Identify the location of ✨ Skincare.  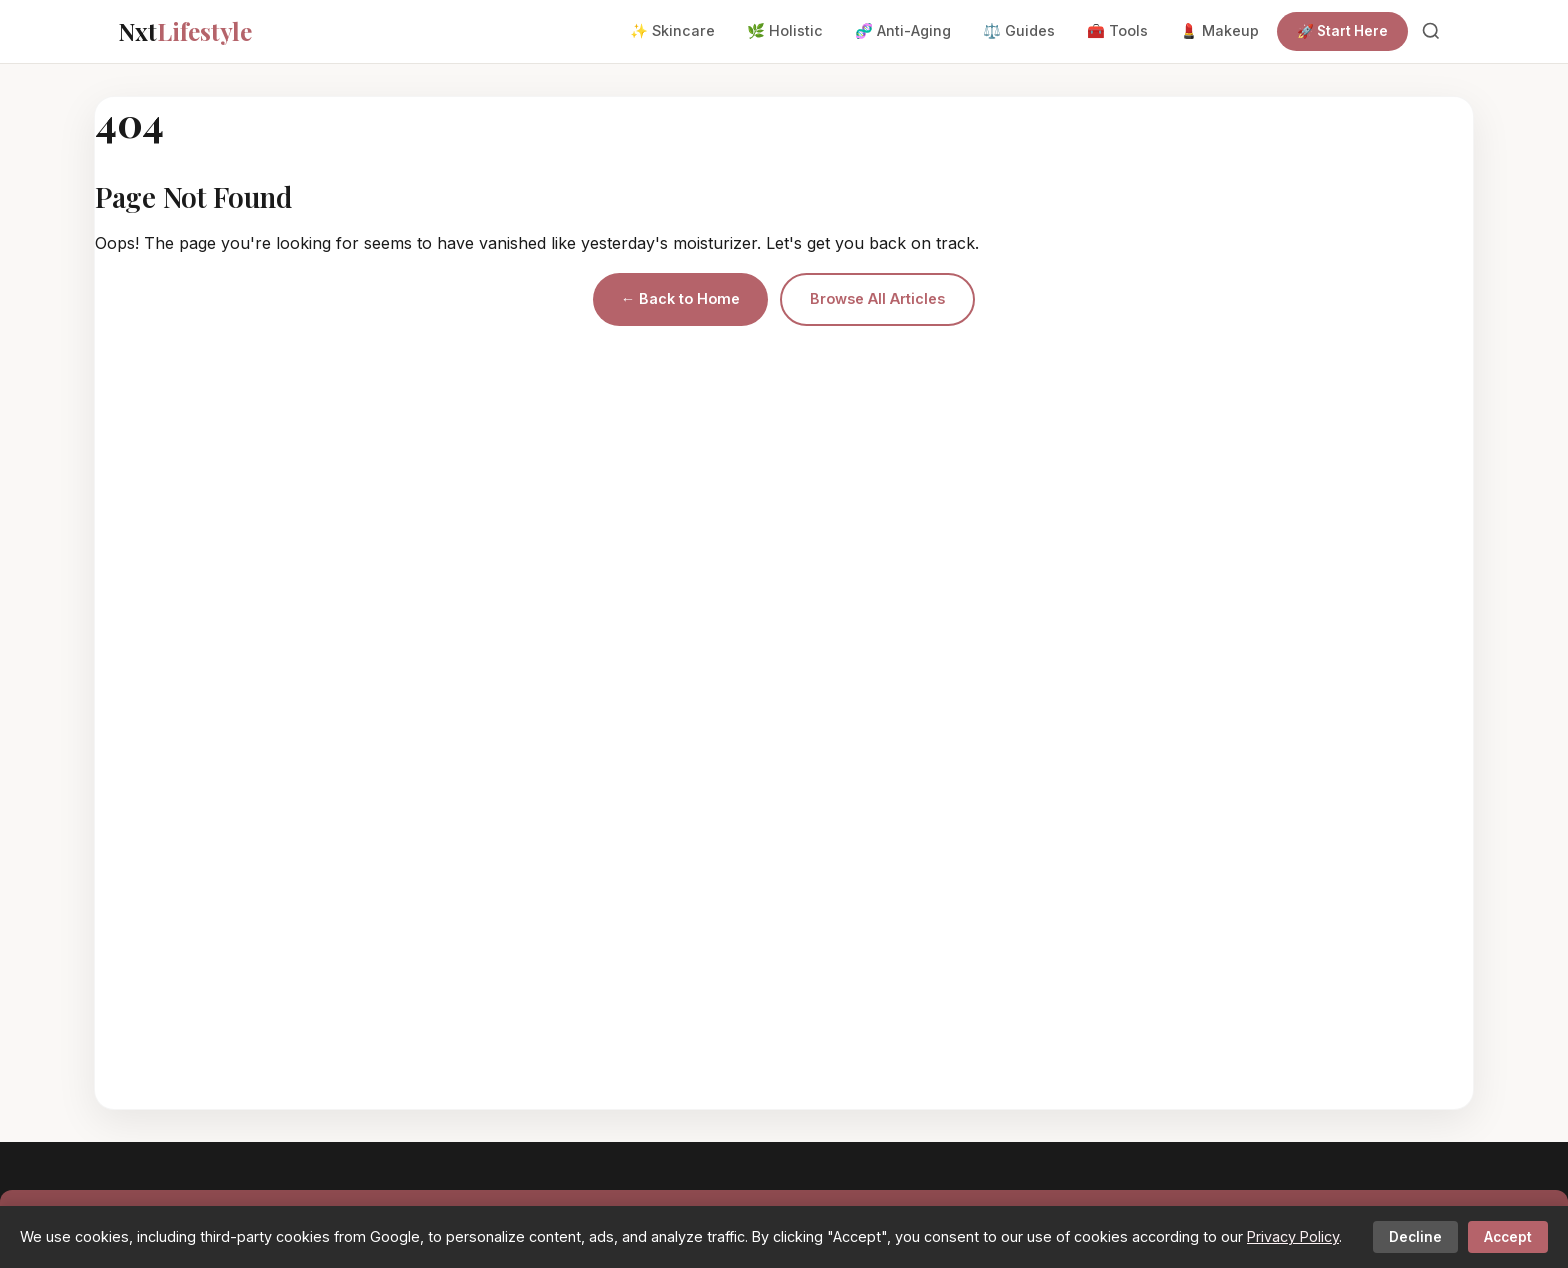
(672, 30).